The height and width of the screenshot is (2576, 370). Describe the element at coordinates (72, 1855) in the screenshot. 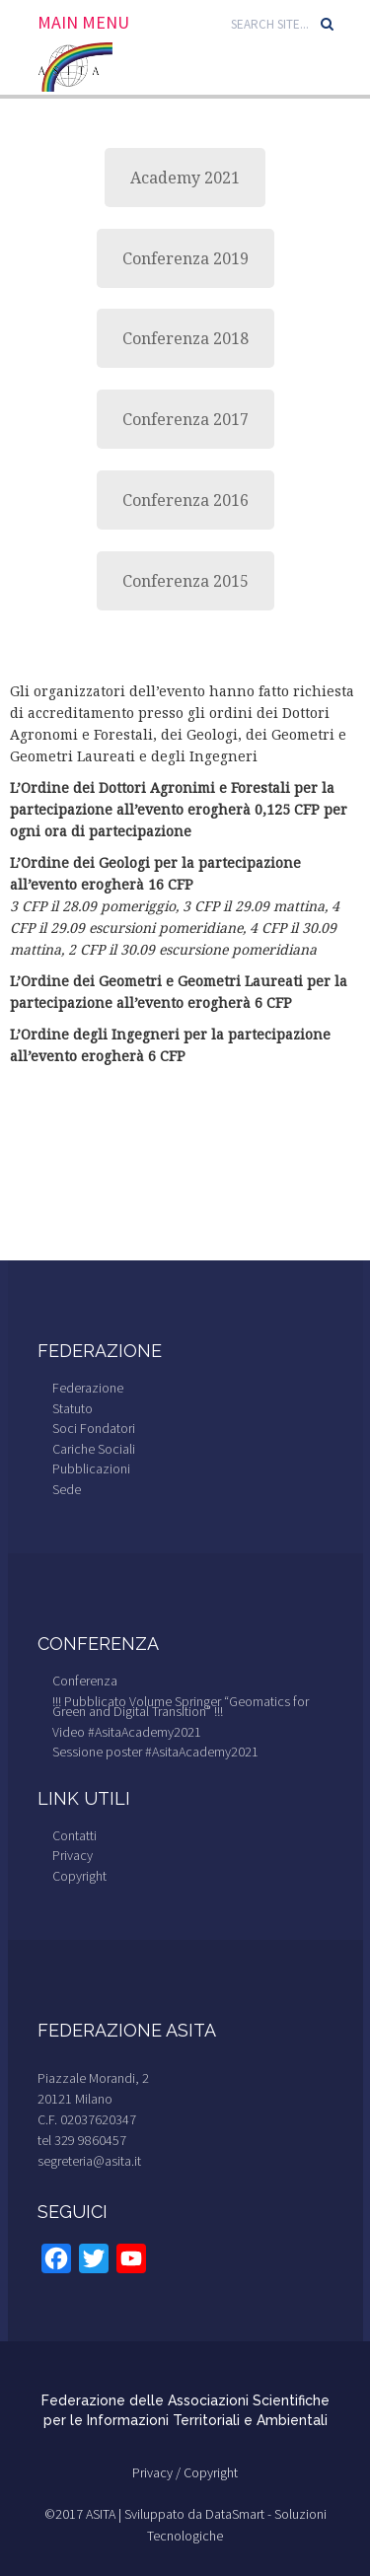

I see `Privacy` at that location.